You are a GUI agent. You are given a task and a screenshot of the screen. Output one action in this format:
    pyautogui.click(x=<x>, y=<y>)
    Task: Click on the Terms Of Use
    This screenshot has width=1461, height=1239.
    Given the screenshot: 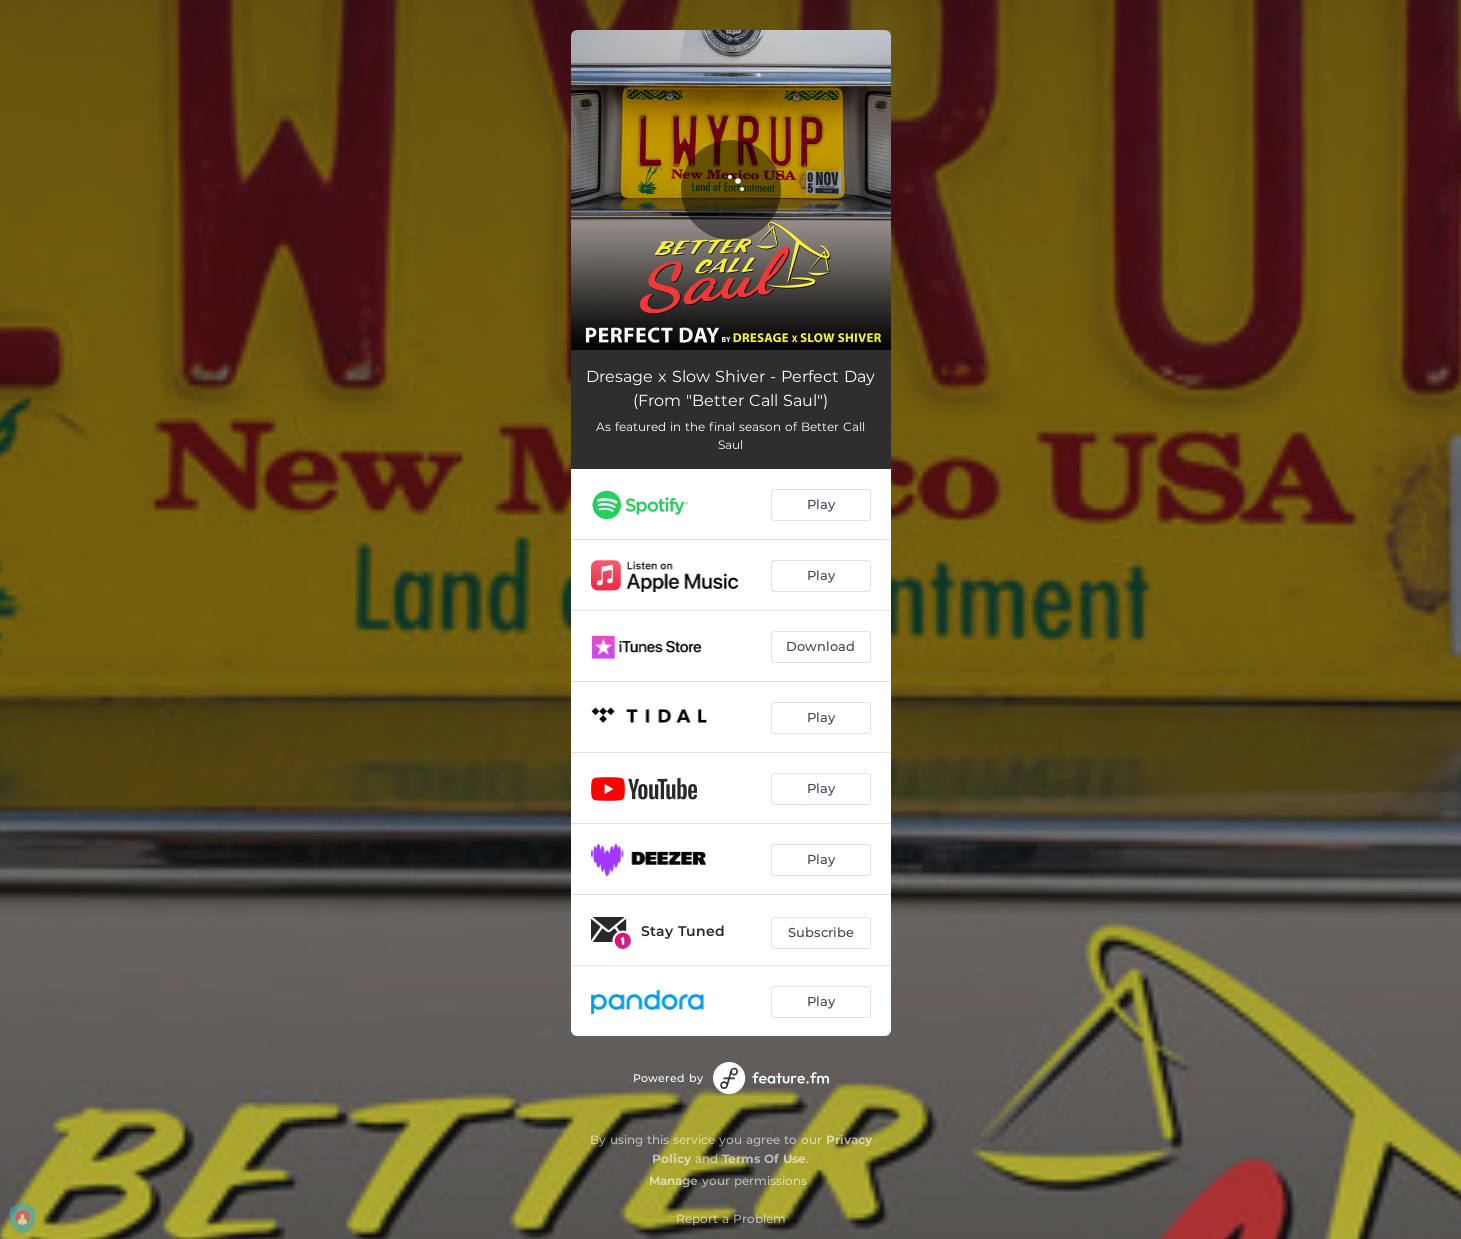 What is the action you would take?
    pyautogui.click(x=764, y=1158)
    